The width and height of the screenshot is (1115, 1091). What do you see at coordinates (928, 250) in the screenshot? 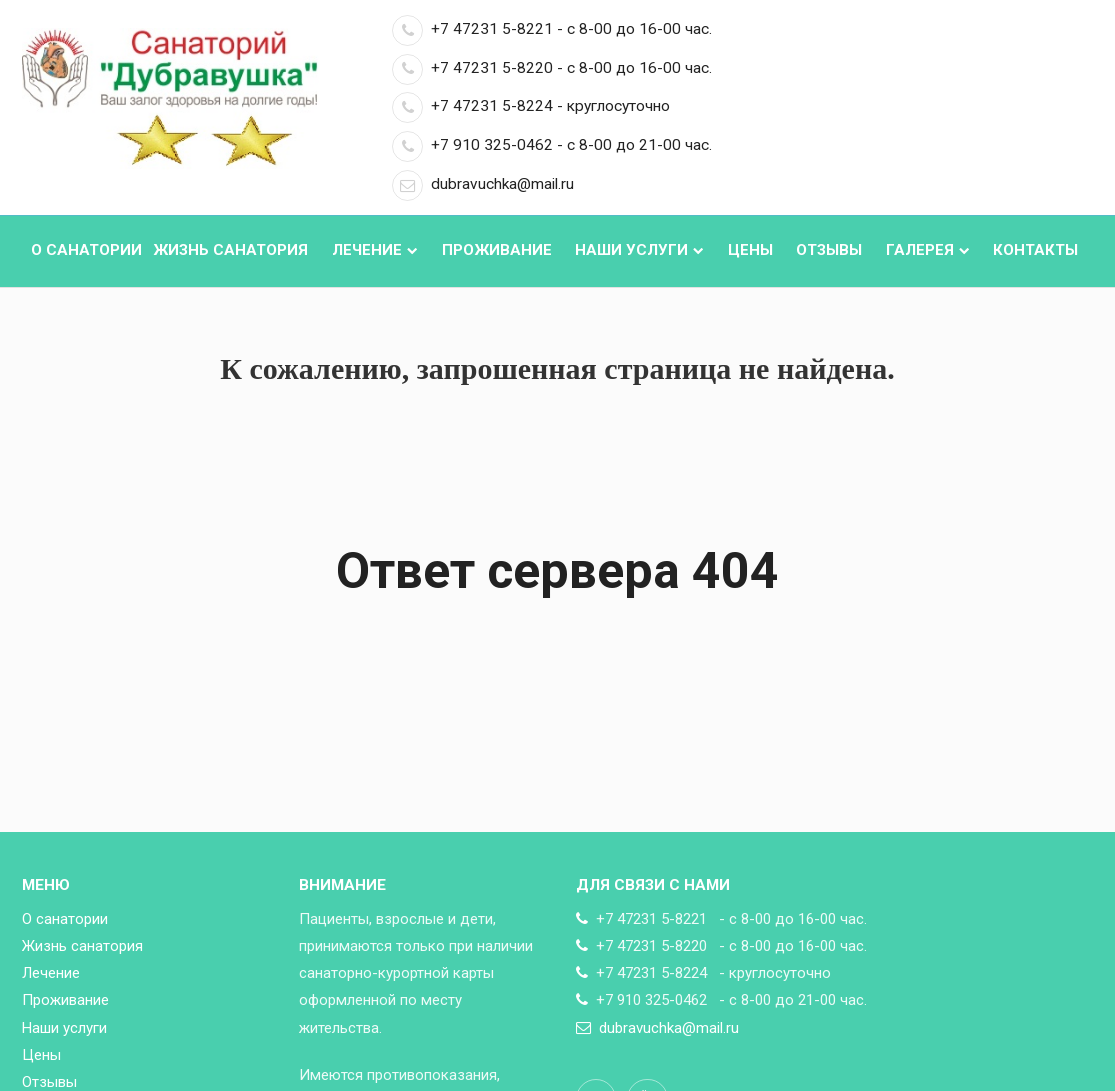
I see `Галерея` at bounding box center [928, 250].